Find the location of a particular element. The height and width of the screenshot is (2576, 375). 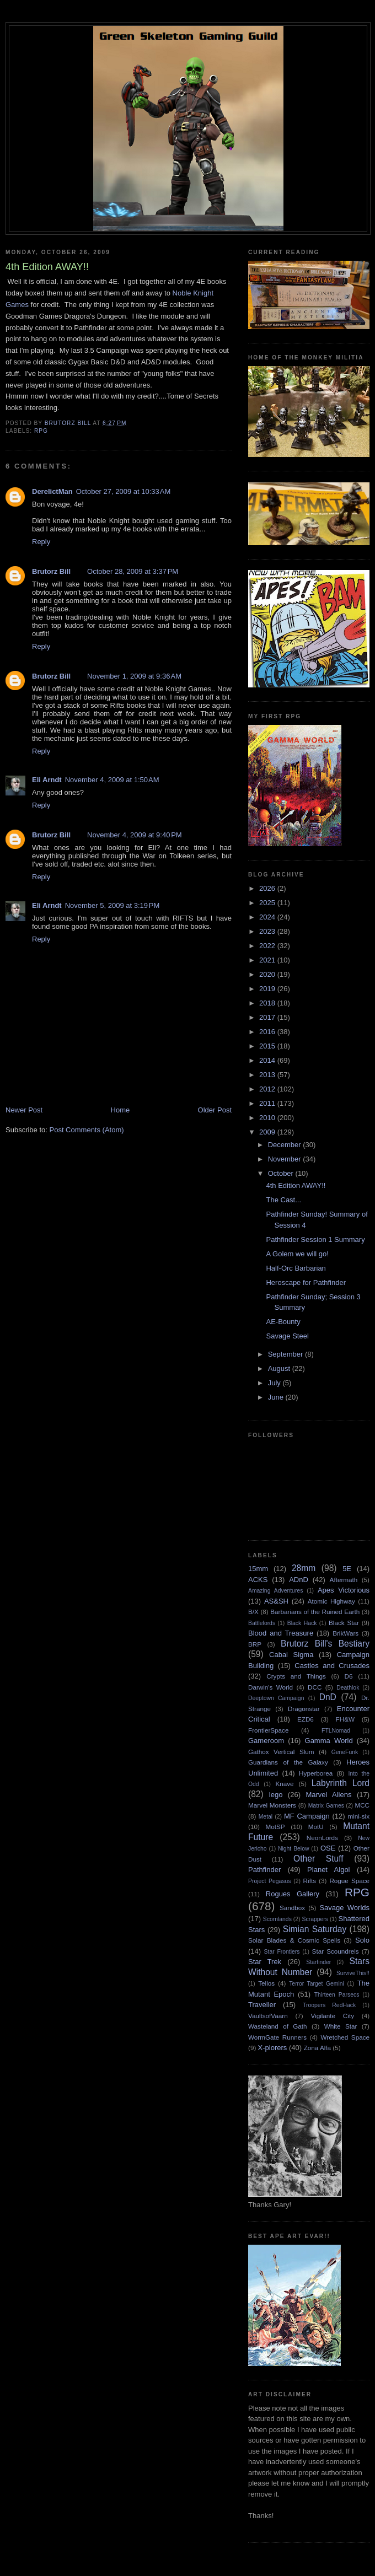

5E is located at coordinates (346, 1568).